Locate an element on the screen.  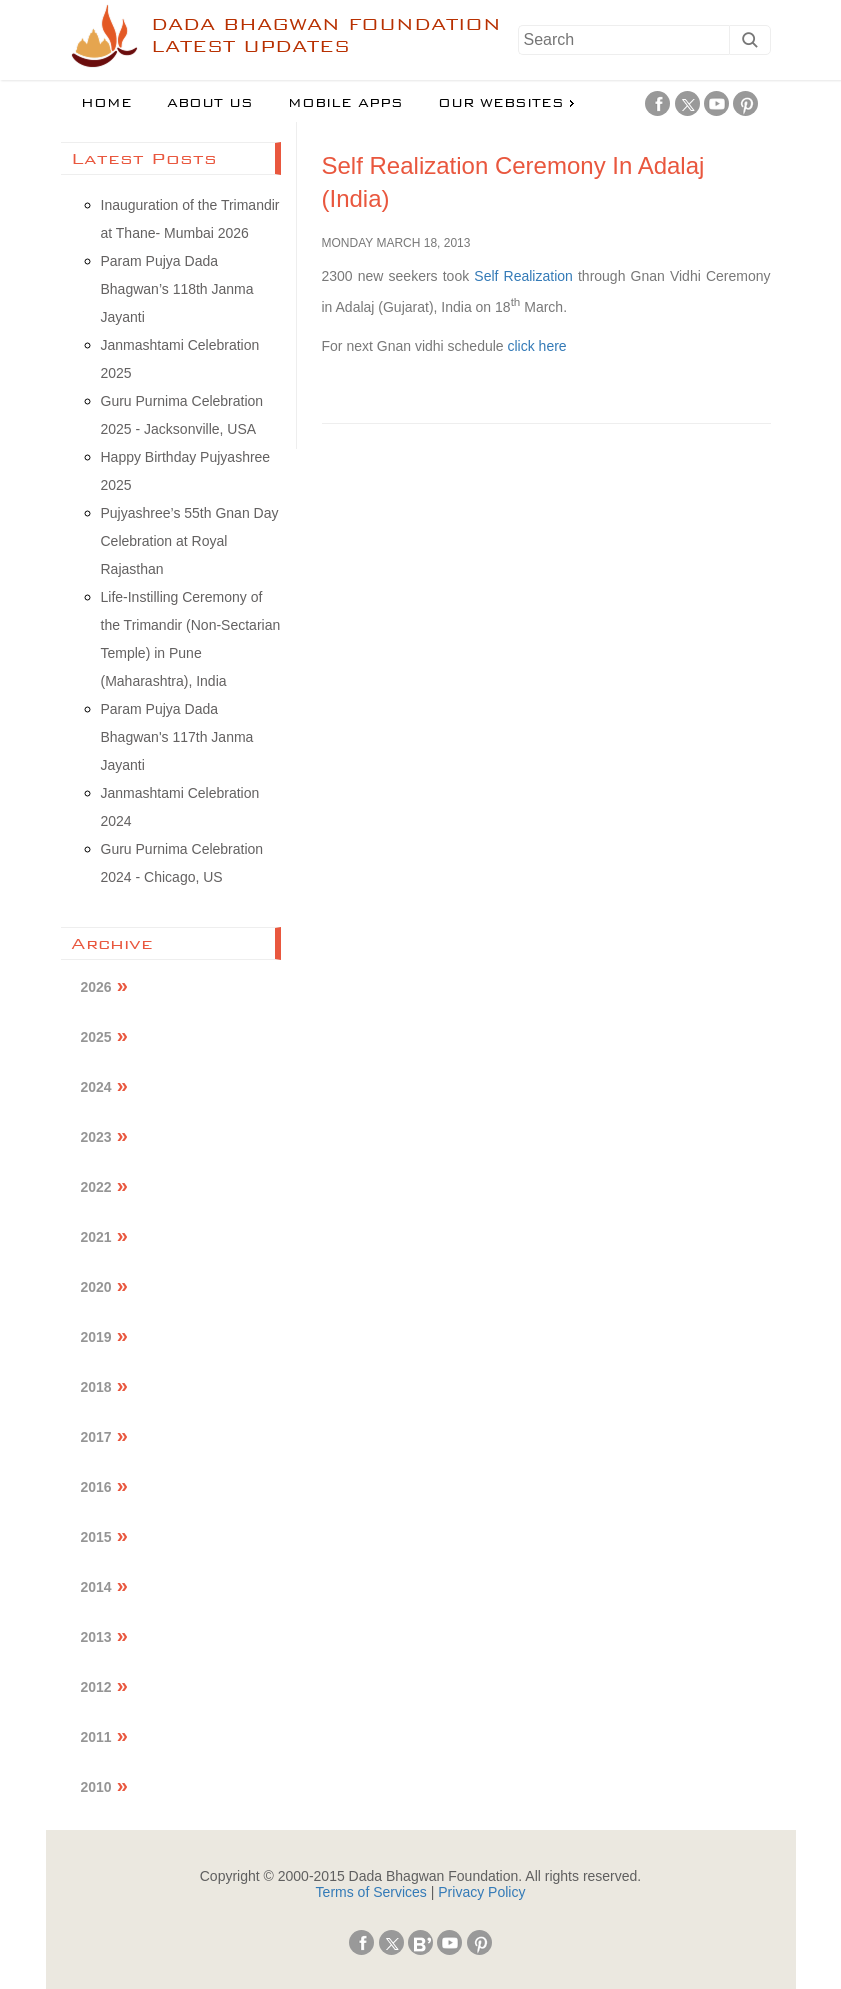
2012 is located at coordinates (96, 1687).